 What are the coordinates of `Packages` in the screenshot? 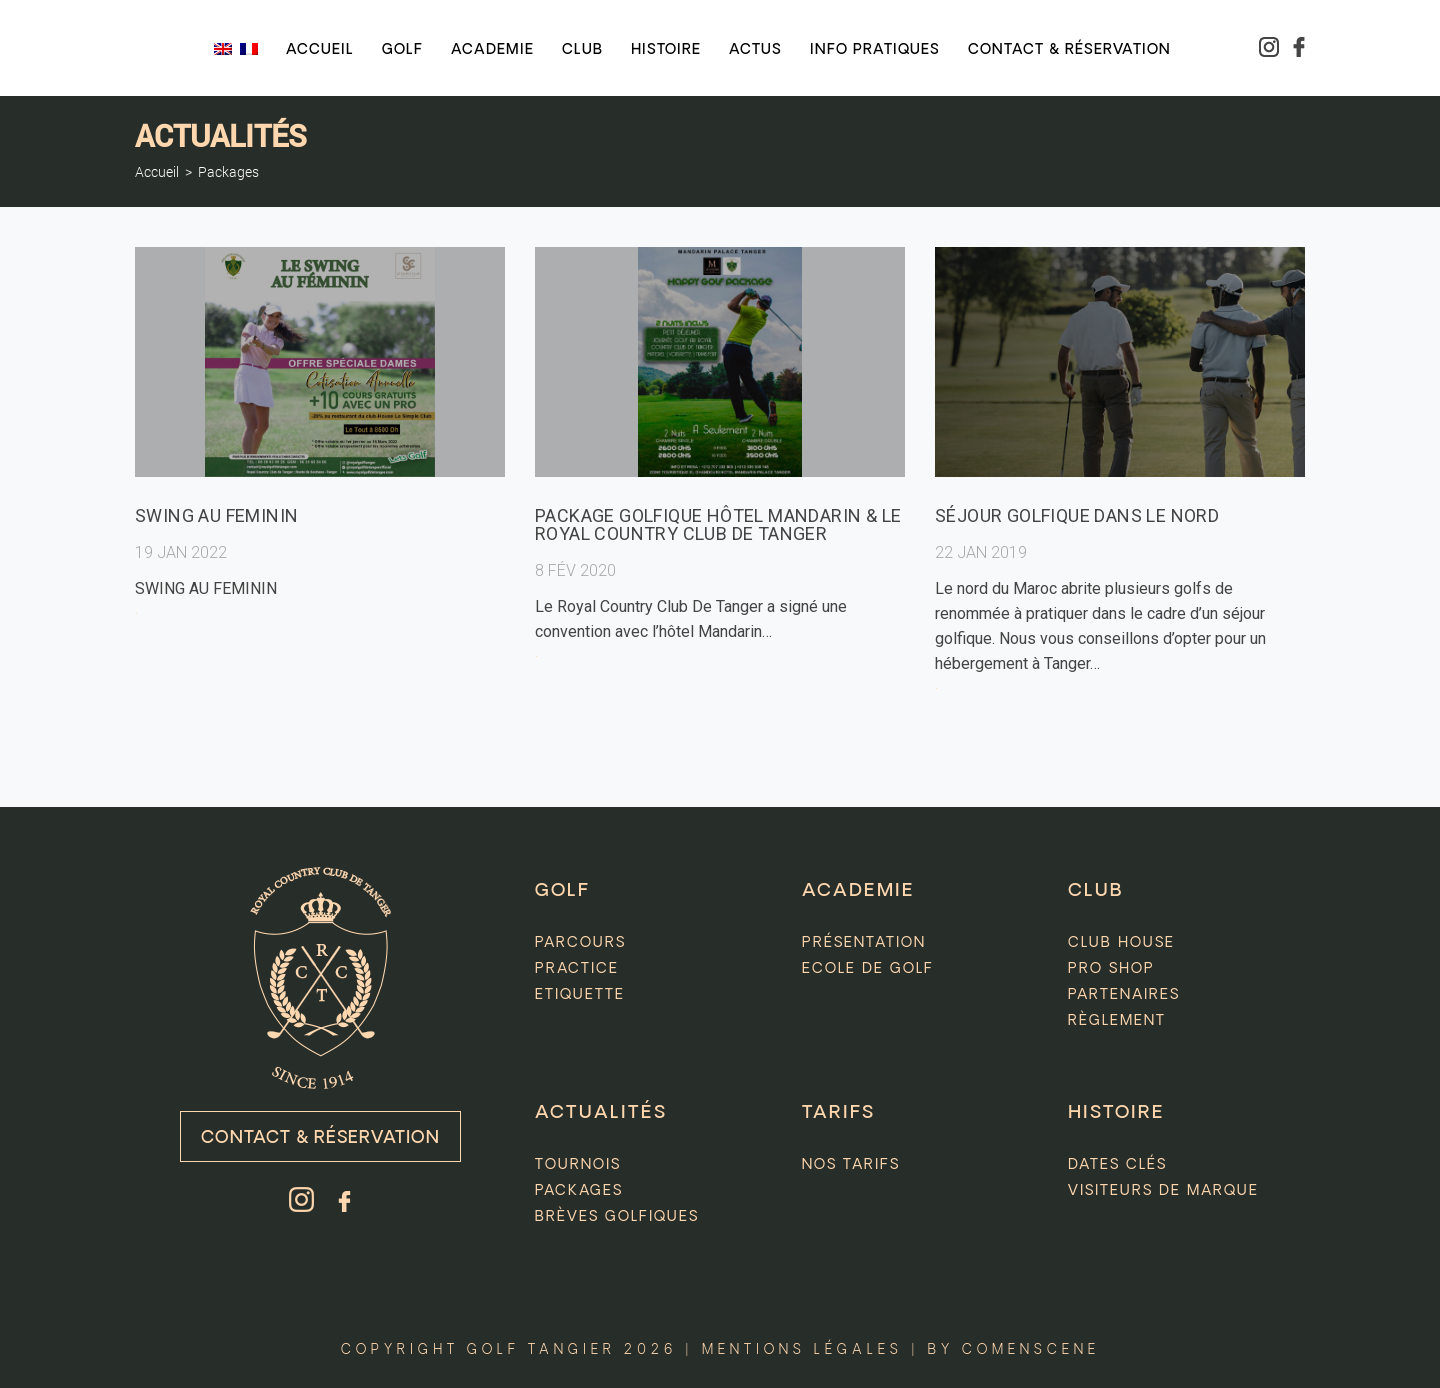 It's located at (228, 172).